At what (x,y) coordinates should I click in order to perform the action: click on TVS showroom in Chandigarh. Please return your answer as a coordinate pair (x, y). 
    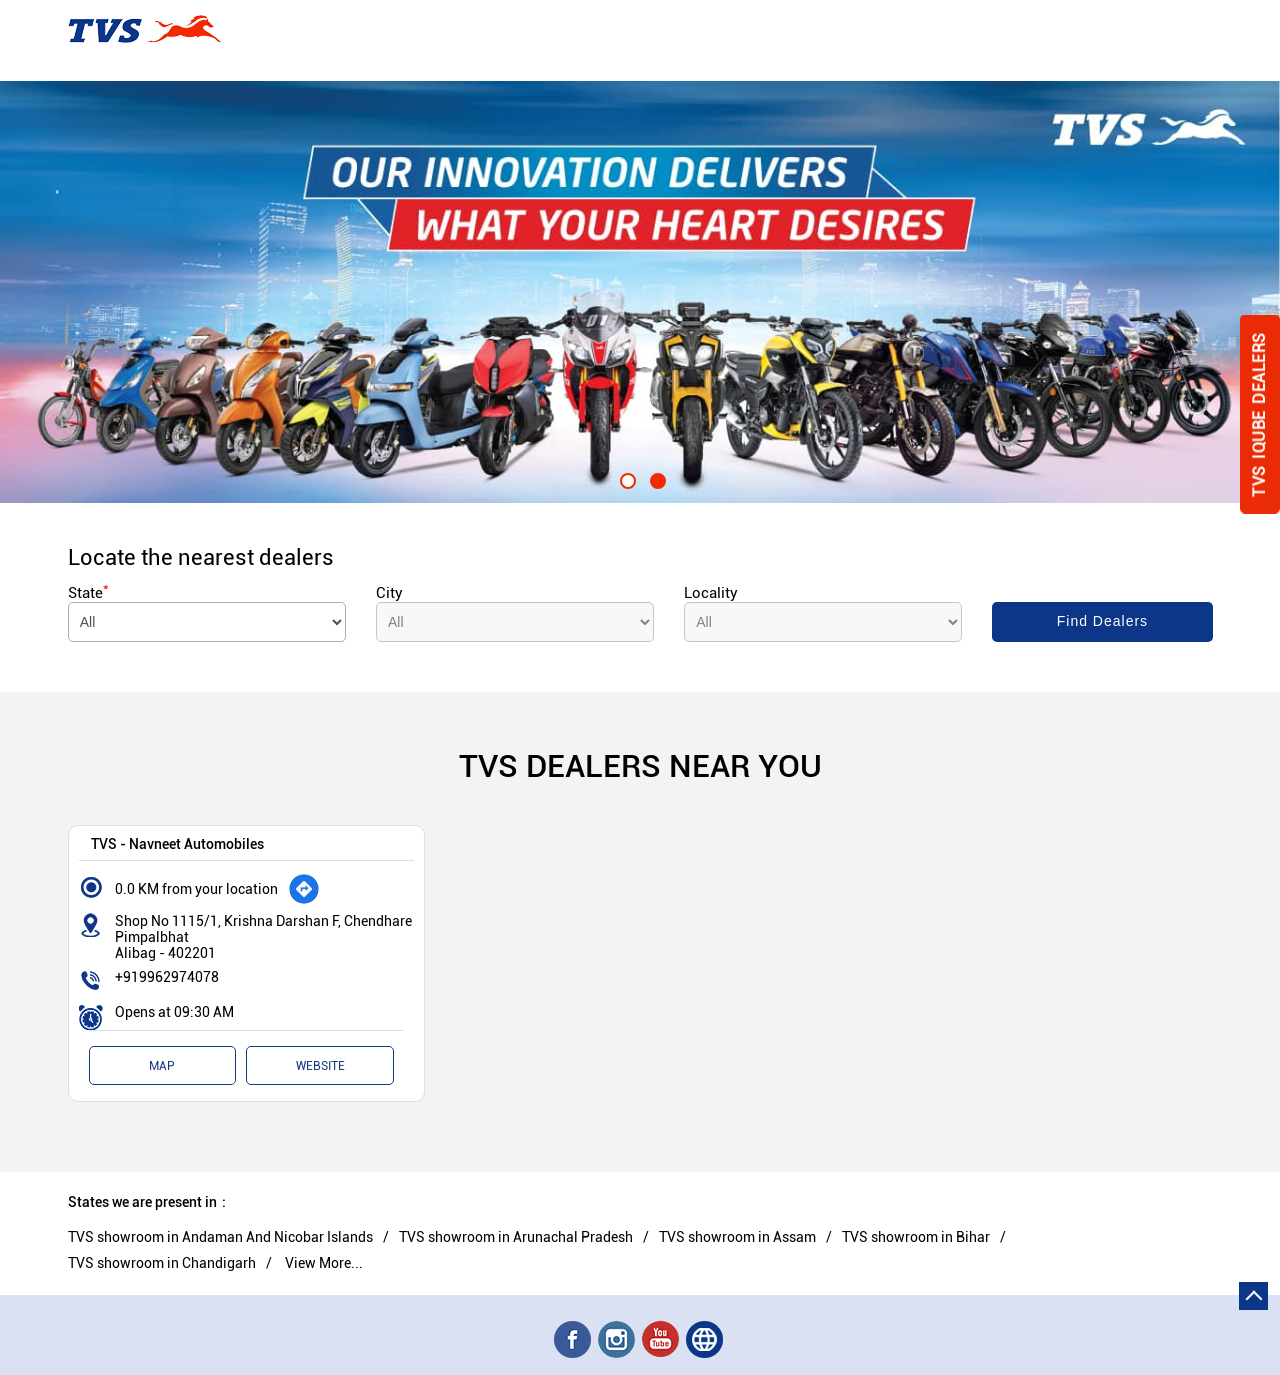
    Looking at the image, I should click on (162, 1263).